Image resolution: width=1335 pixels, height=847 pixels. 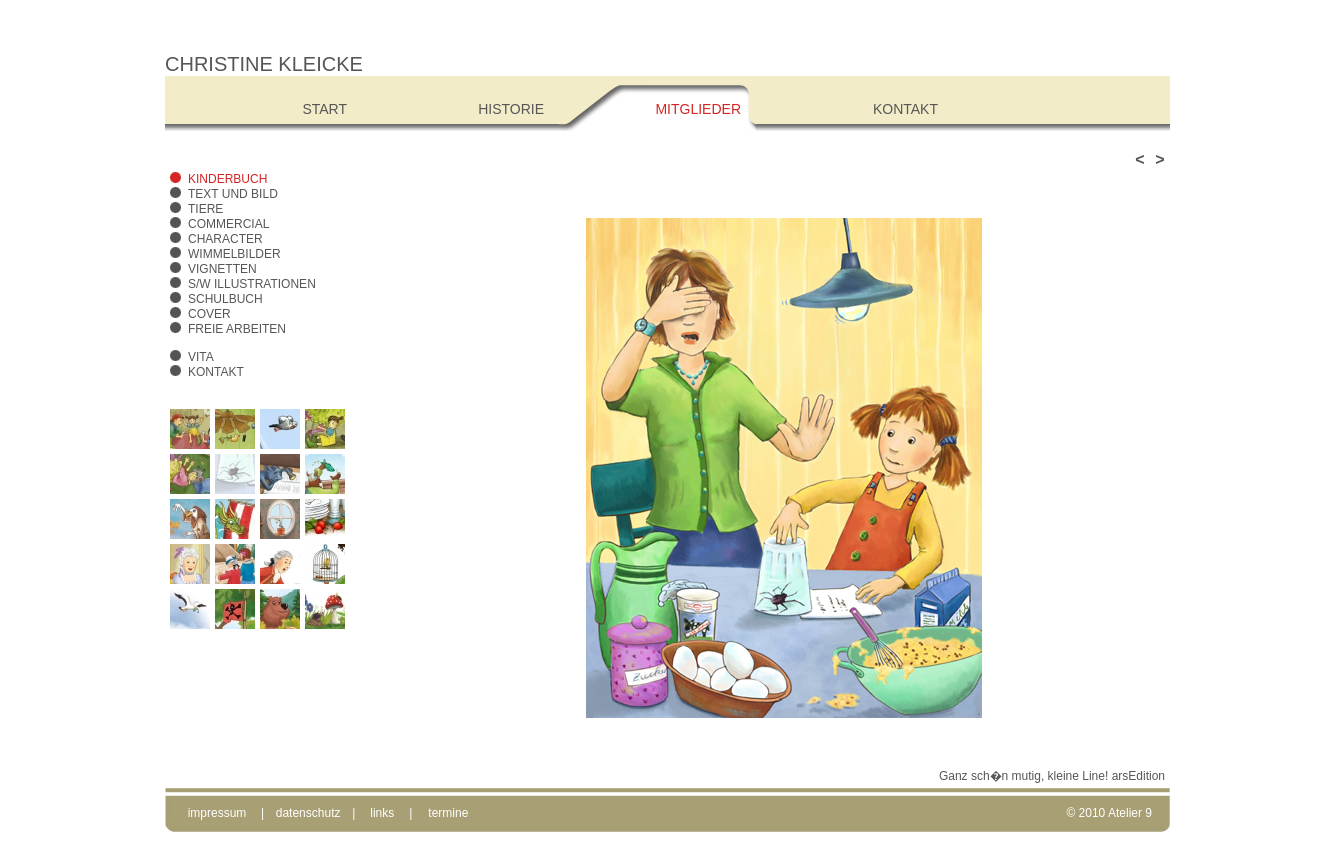 What do you see at coordinates (225, 239) in the screenshot?
I see `Character` at bounding box center [225, 239].